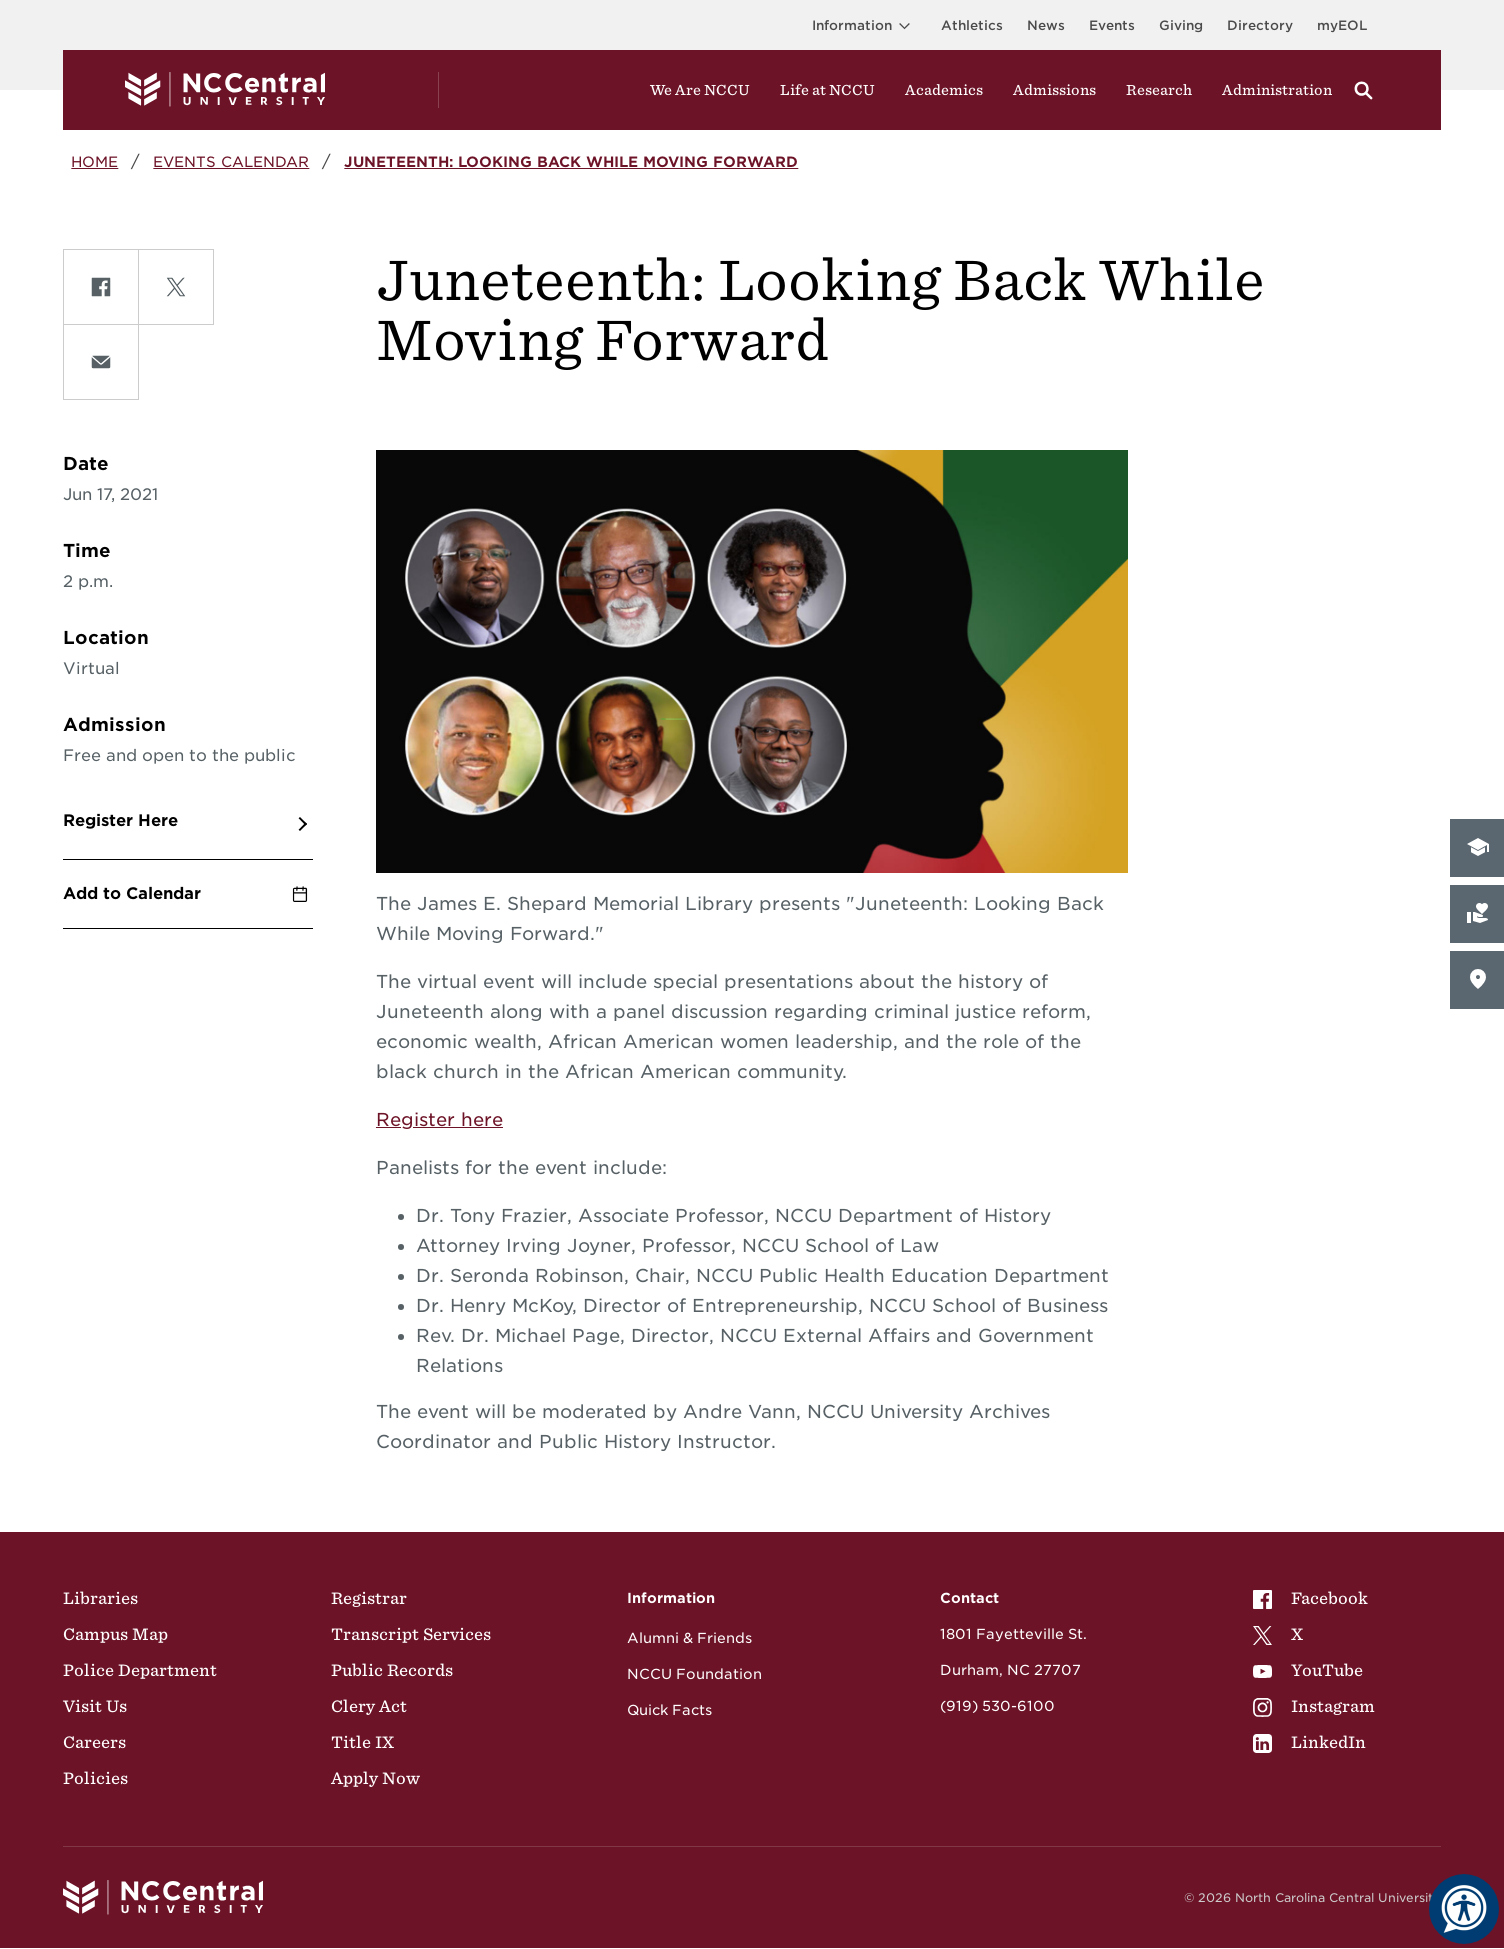 This screenshot has width=1504, height=1949. I want to click on myEOL [Visit myEOL], so click(1342, 25).